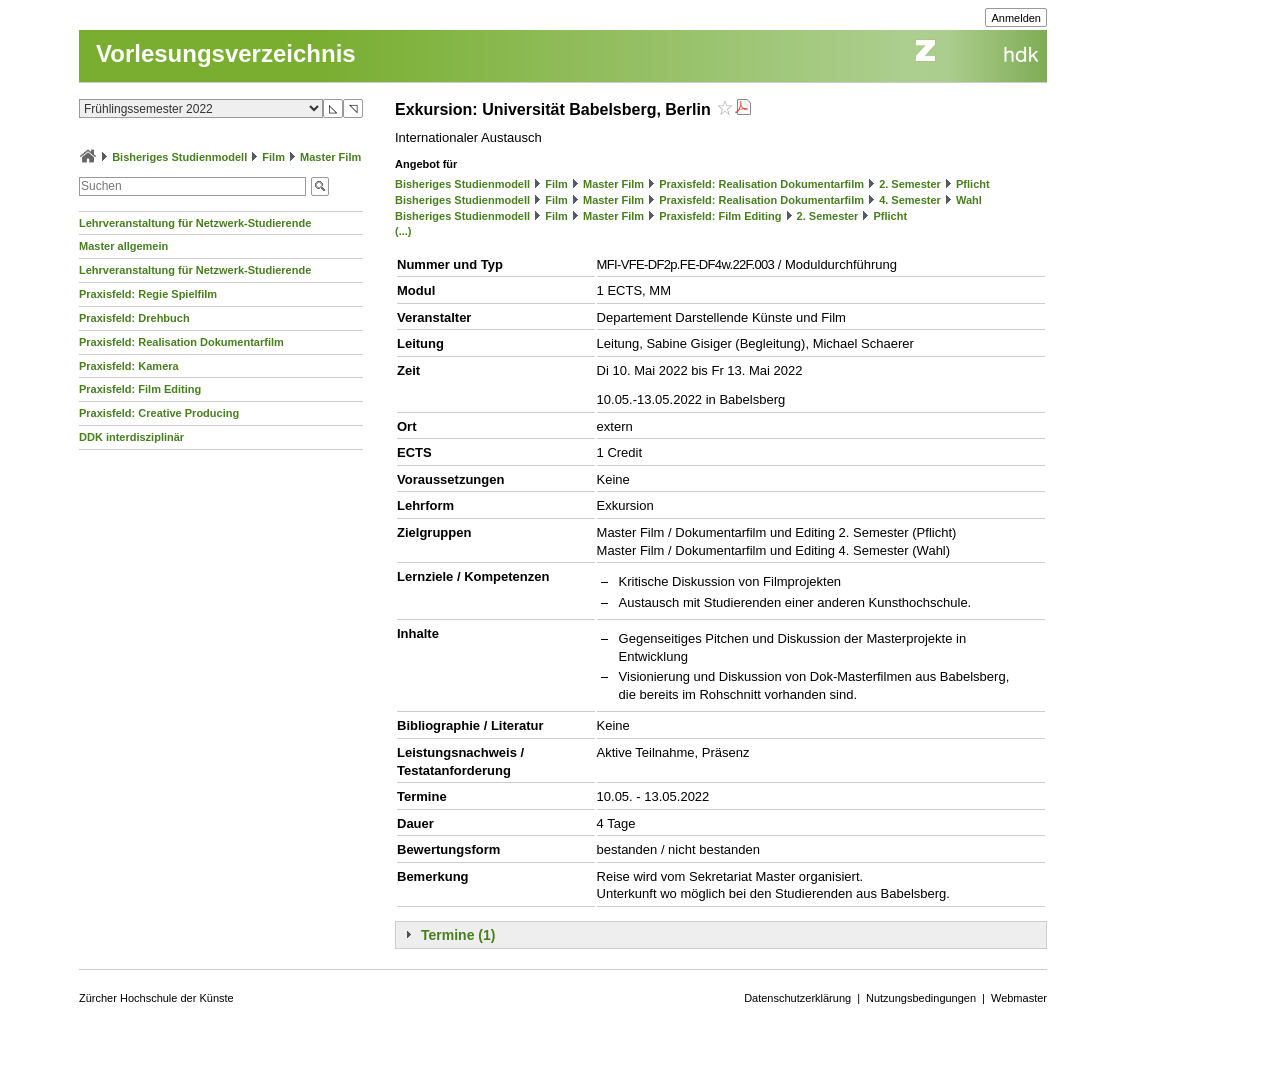 The height and width of the screenshot is (1075, 1280). I want to click on Wahl, so click(969, 200).